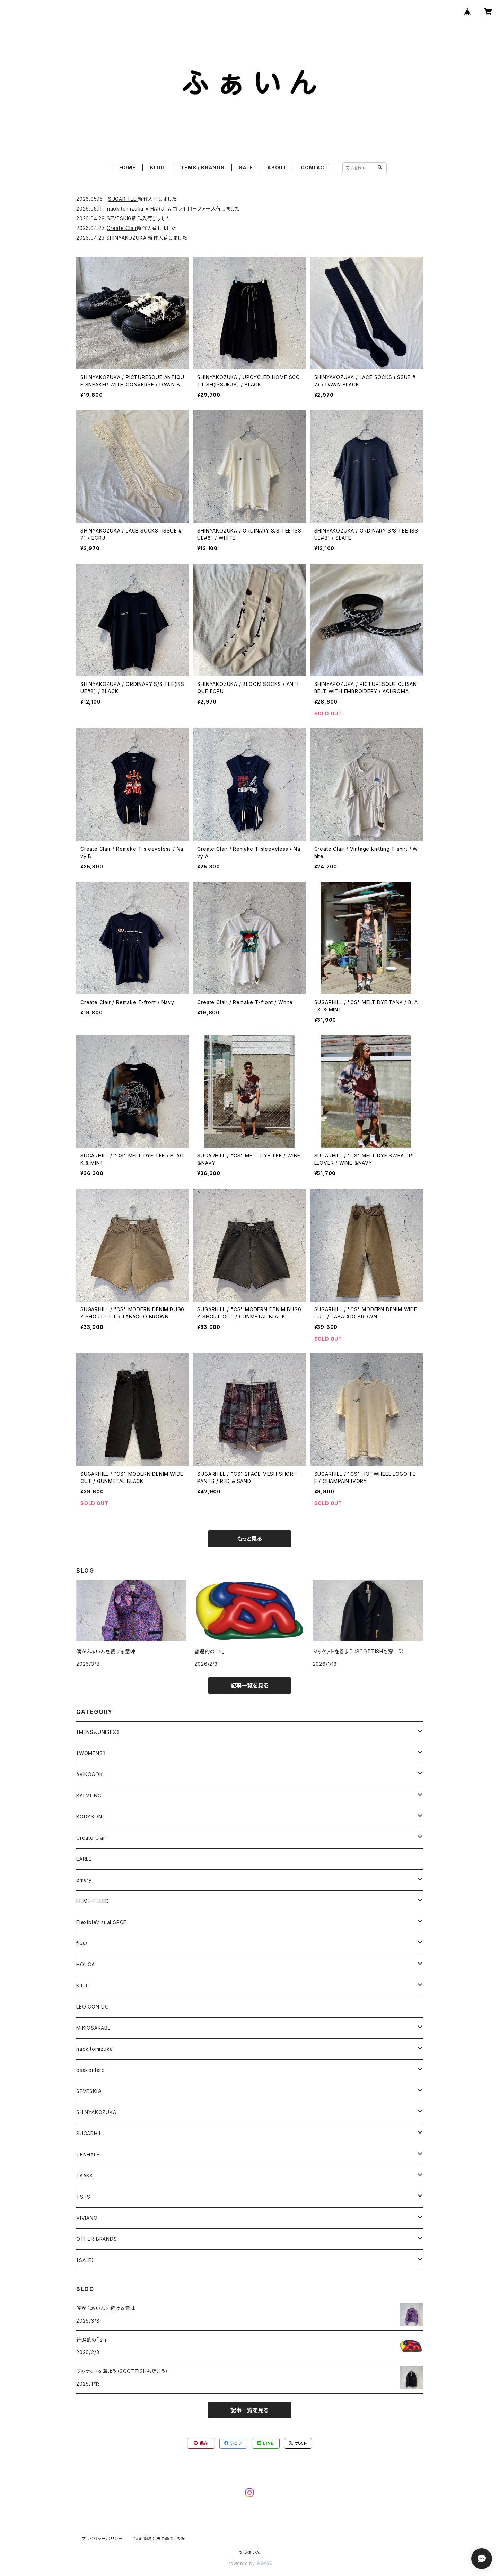  Describe the element at coordinates (249, 1685) in the screenshot. I see `記事一覧を見る` at that location.